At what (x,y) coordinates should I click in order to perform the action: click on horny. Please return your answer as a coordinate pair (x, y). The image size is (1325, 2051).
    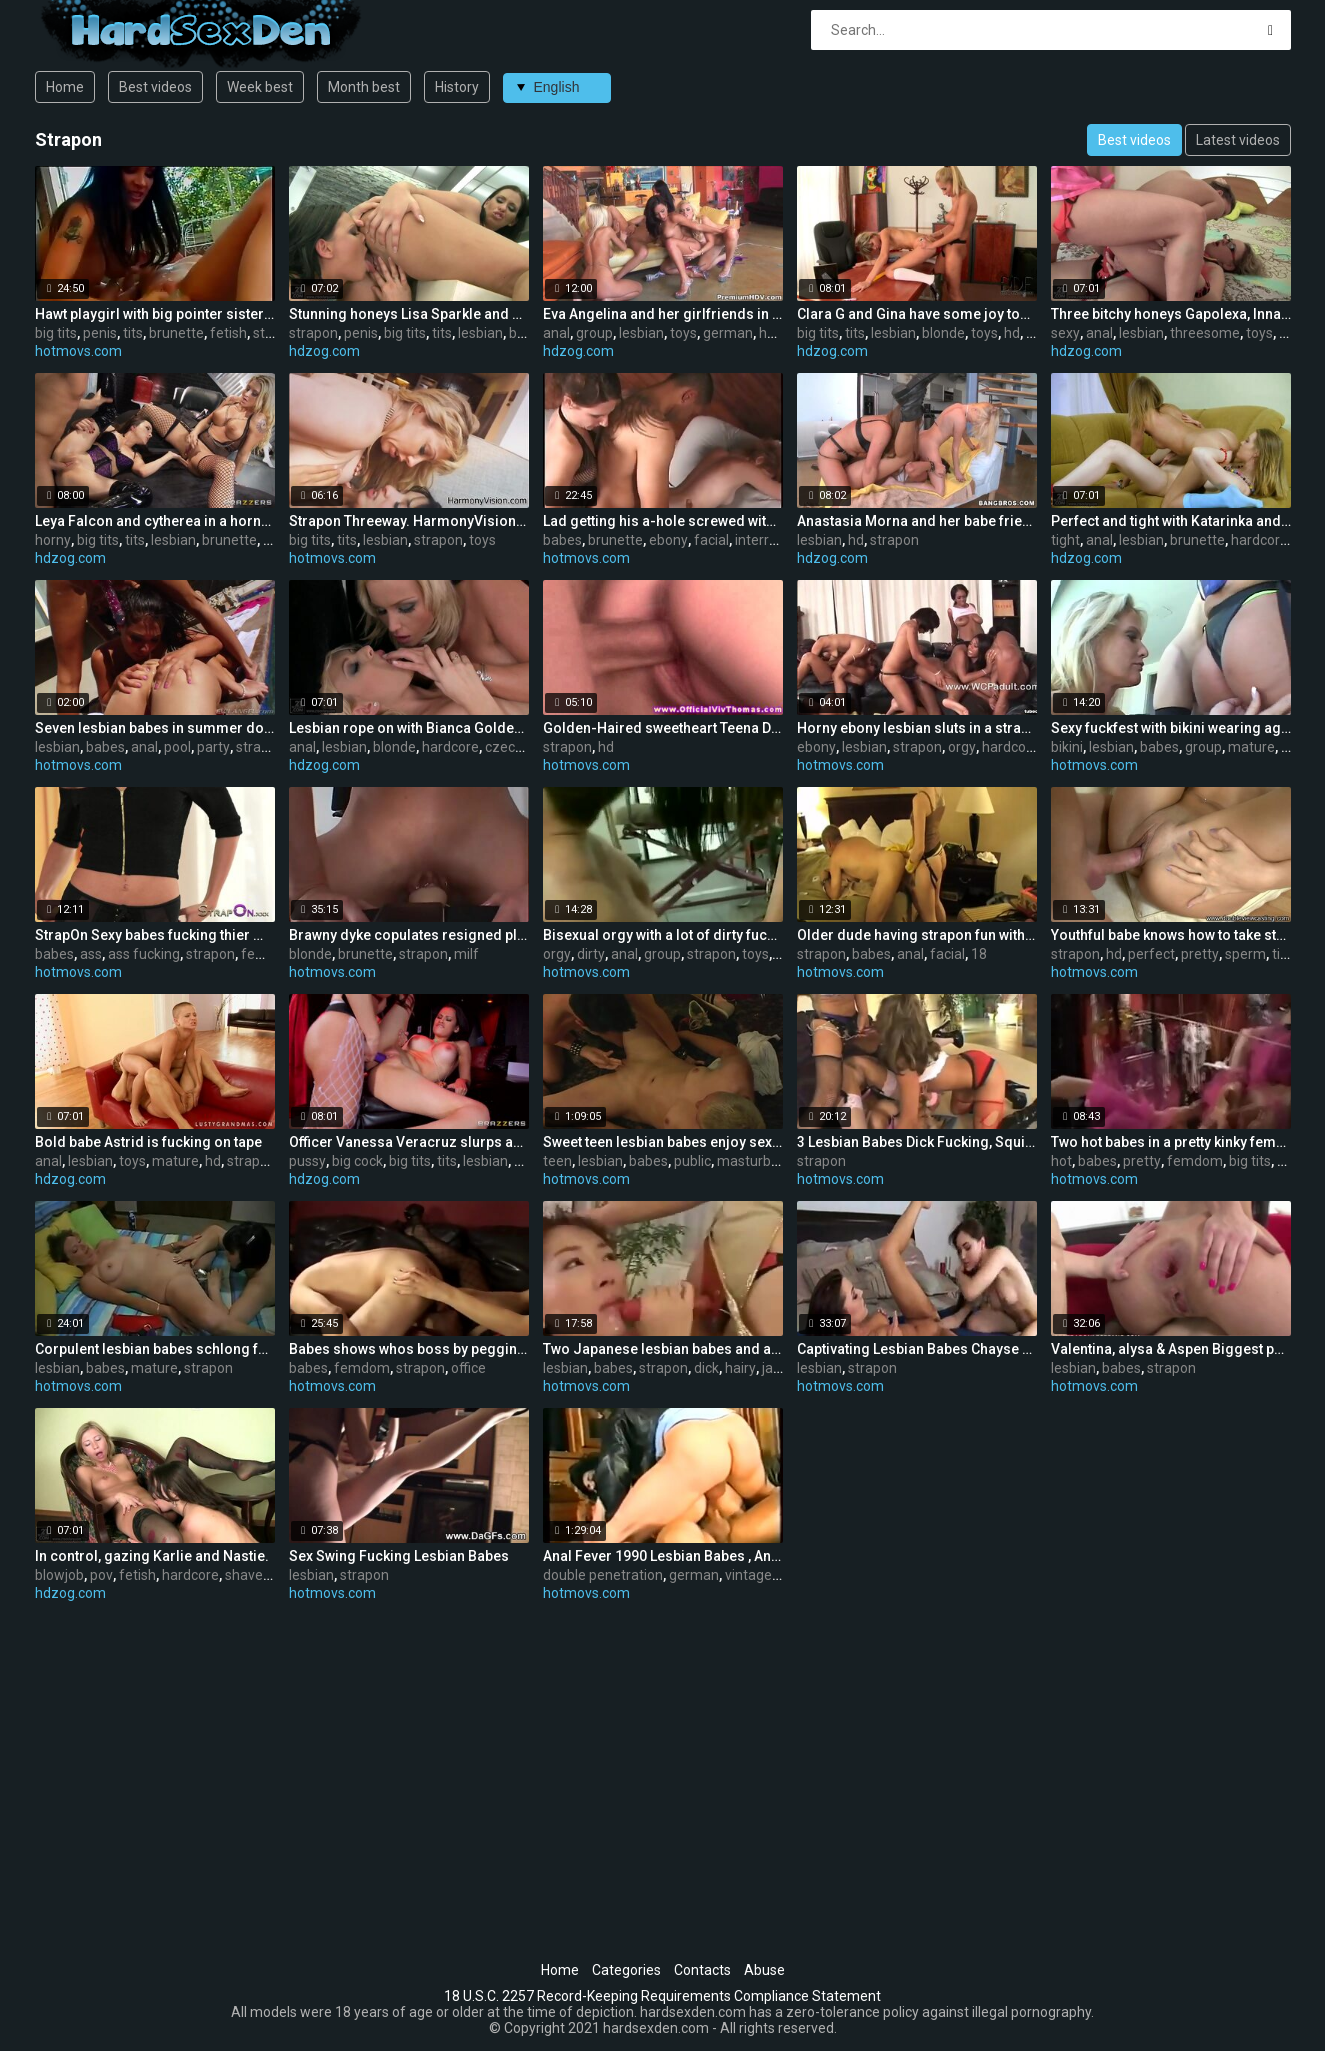
    Looking at the image, I should click on (53, 540).